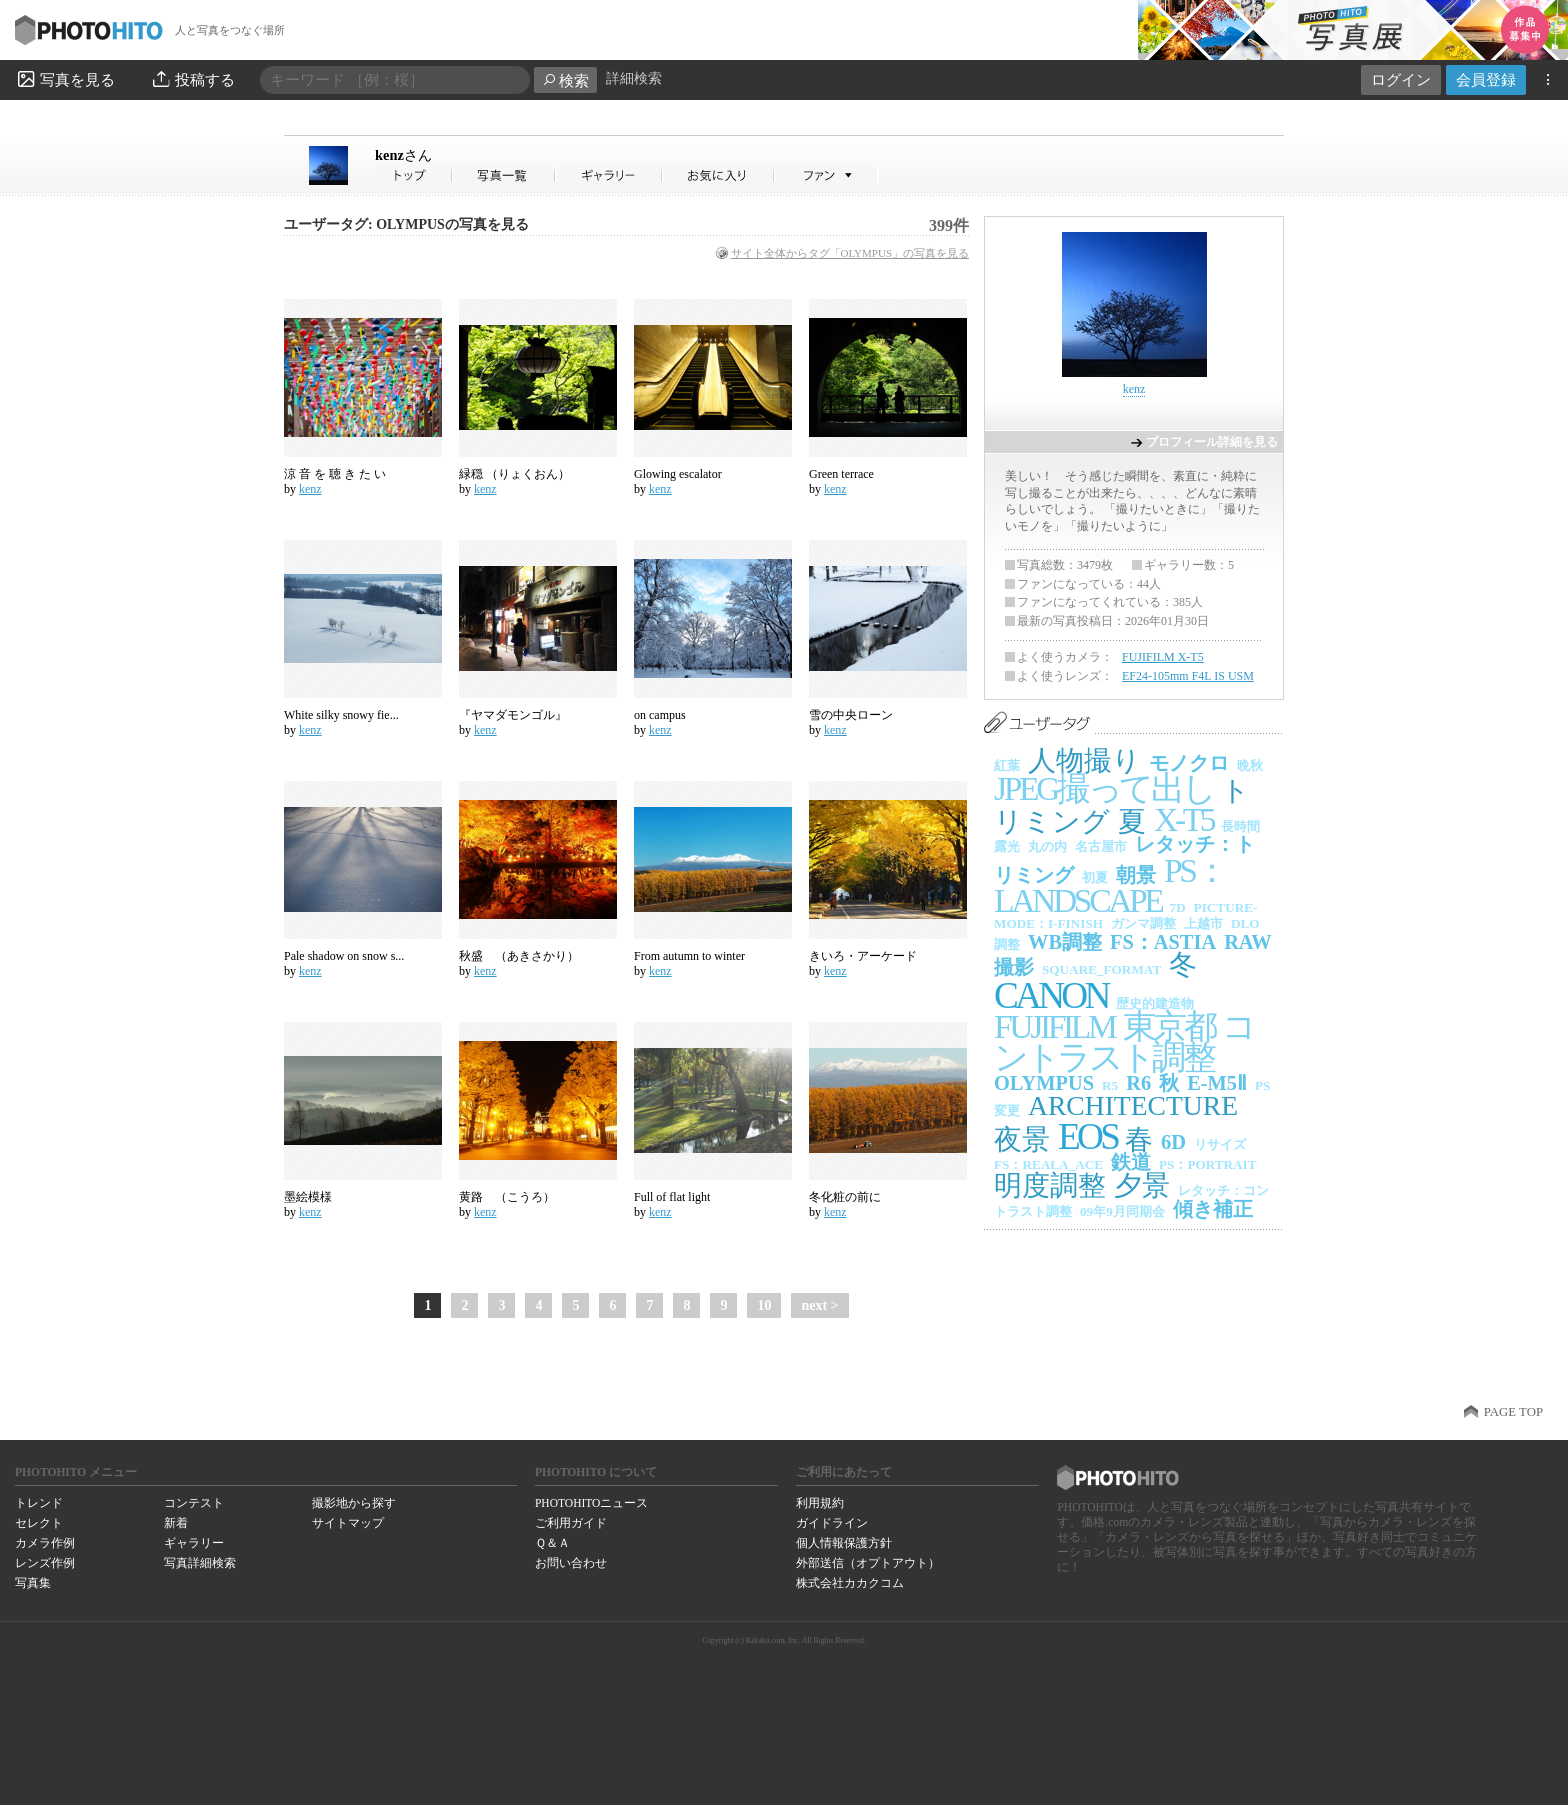  I want to click on 『ヤマダモンゴル』, so click(513, 715).